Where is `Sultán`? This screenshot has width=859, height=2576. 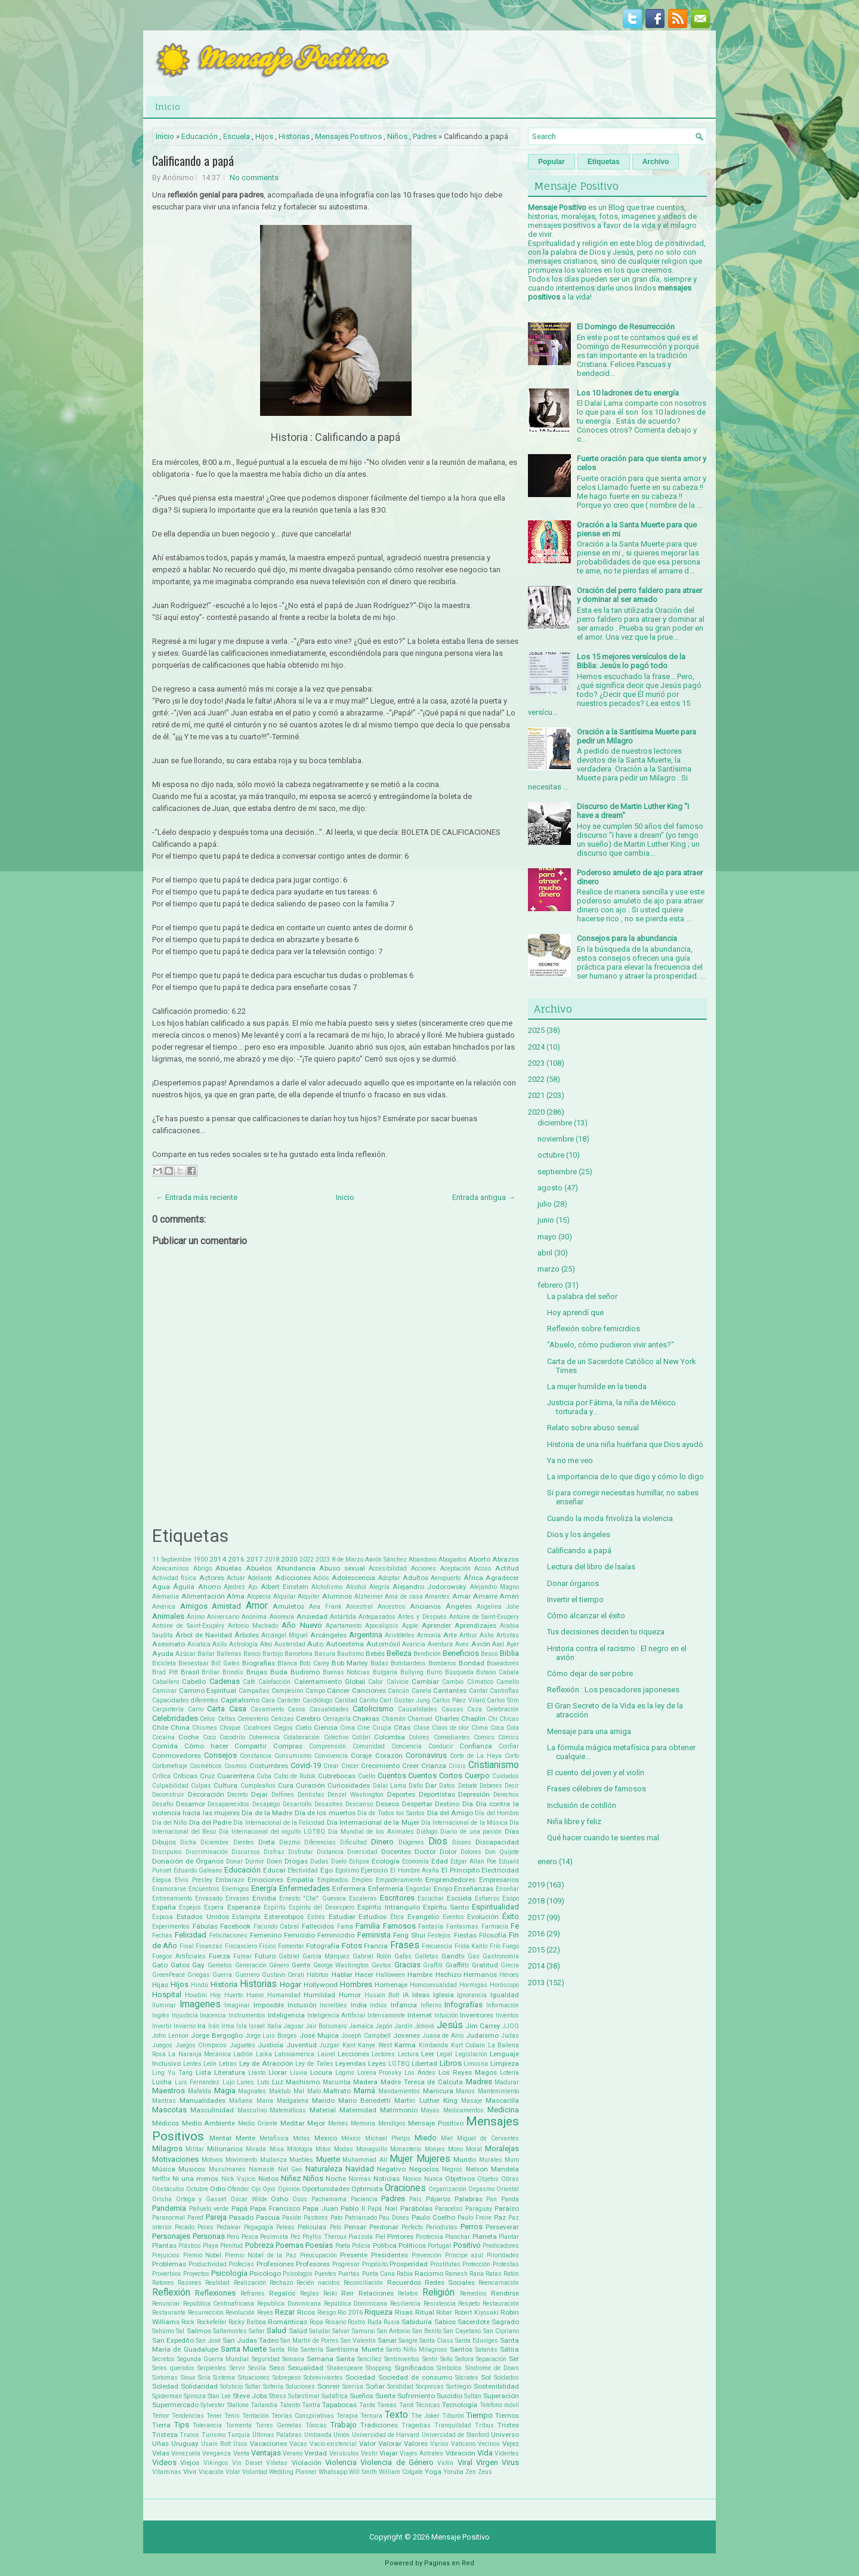
Sultán is located at coordinates (472, 2396).